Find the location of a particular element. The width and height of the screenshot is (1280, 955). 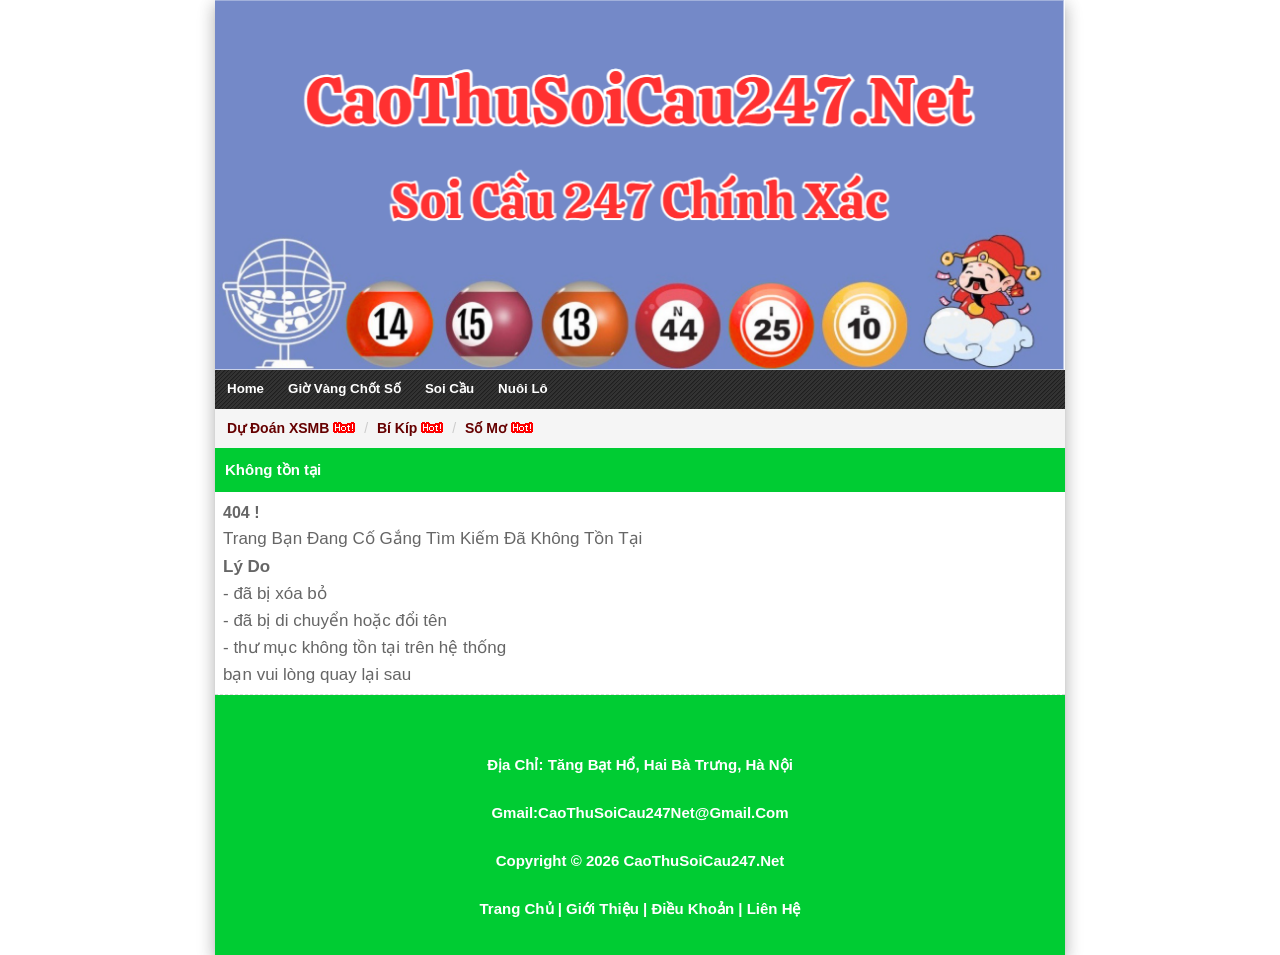

Trang Chủ is located at coordinates (517, 908).